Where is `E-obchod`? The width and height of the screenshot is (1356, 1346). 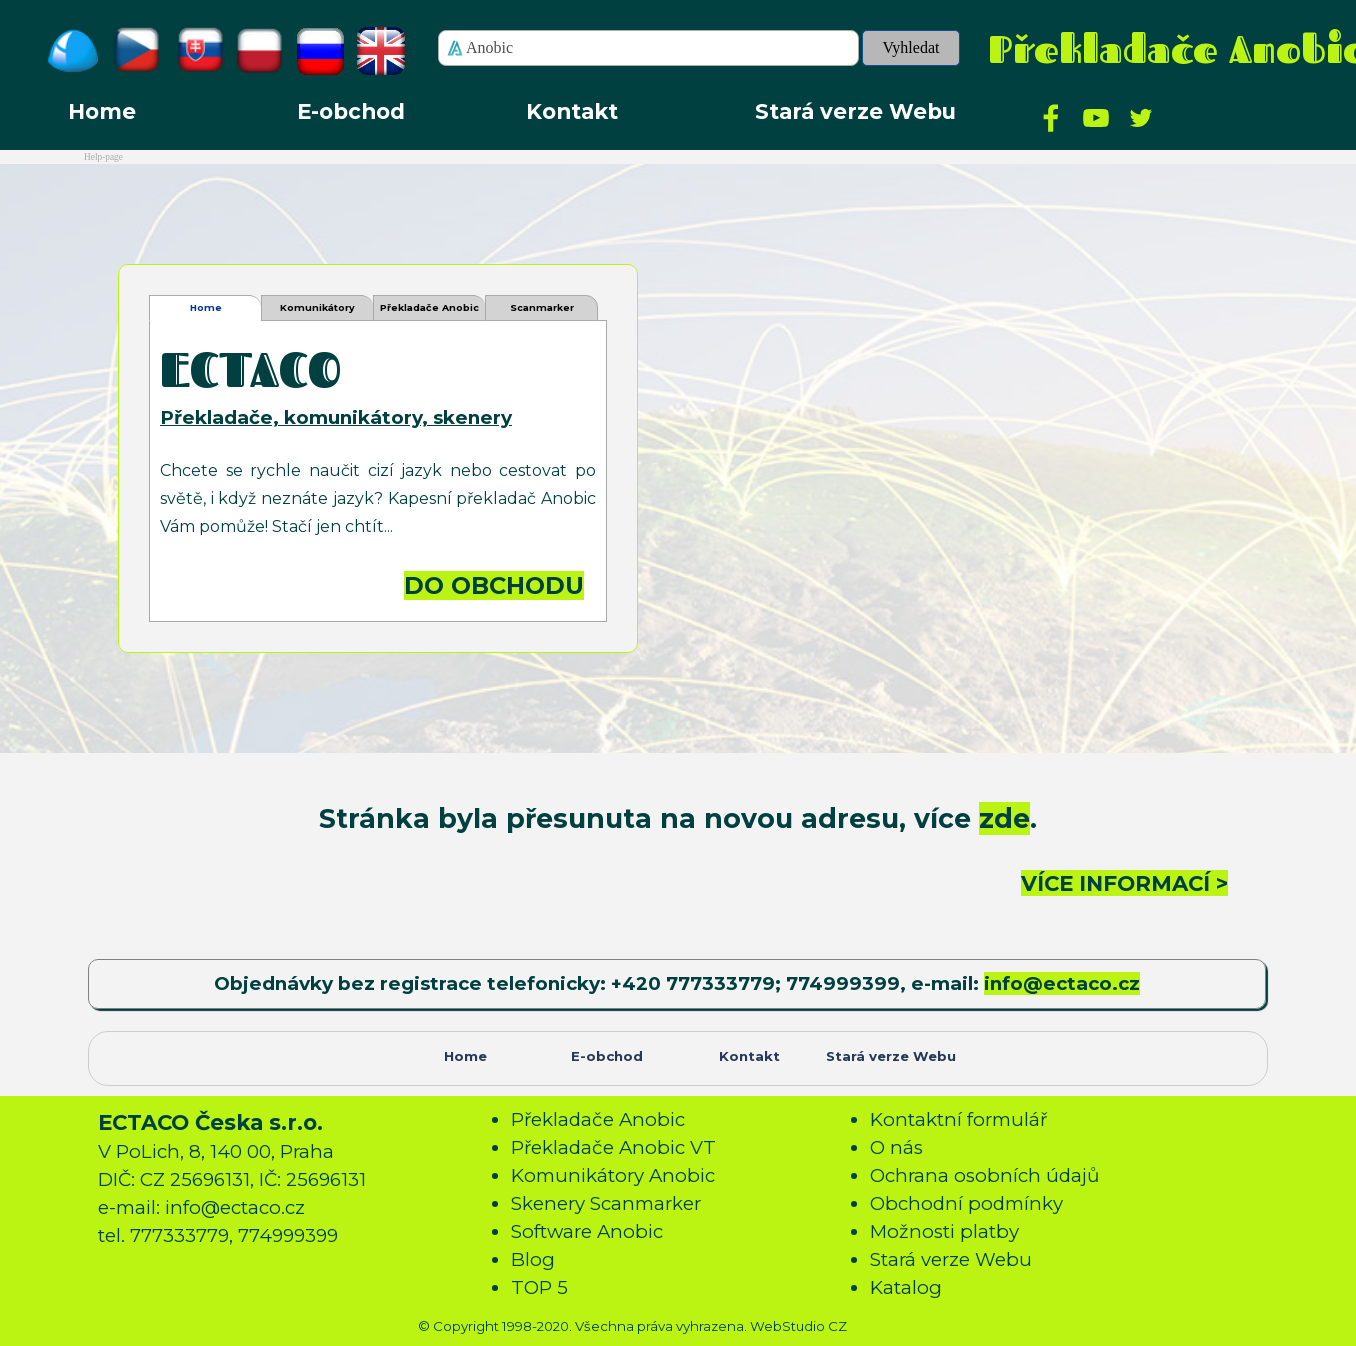
E-obchod is located at coordinates (351, 111).